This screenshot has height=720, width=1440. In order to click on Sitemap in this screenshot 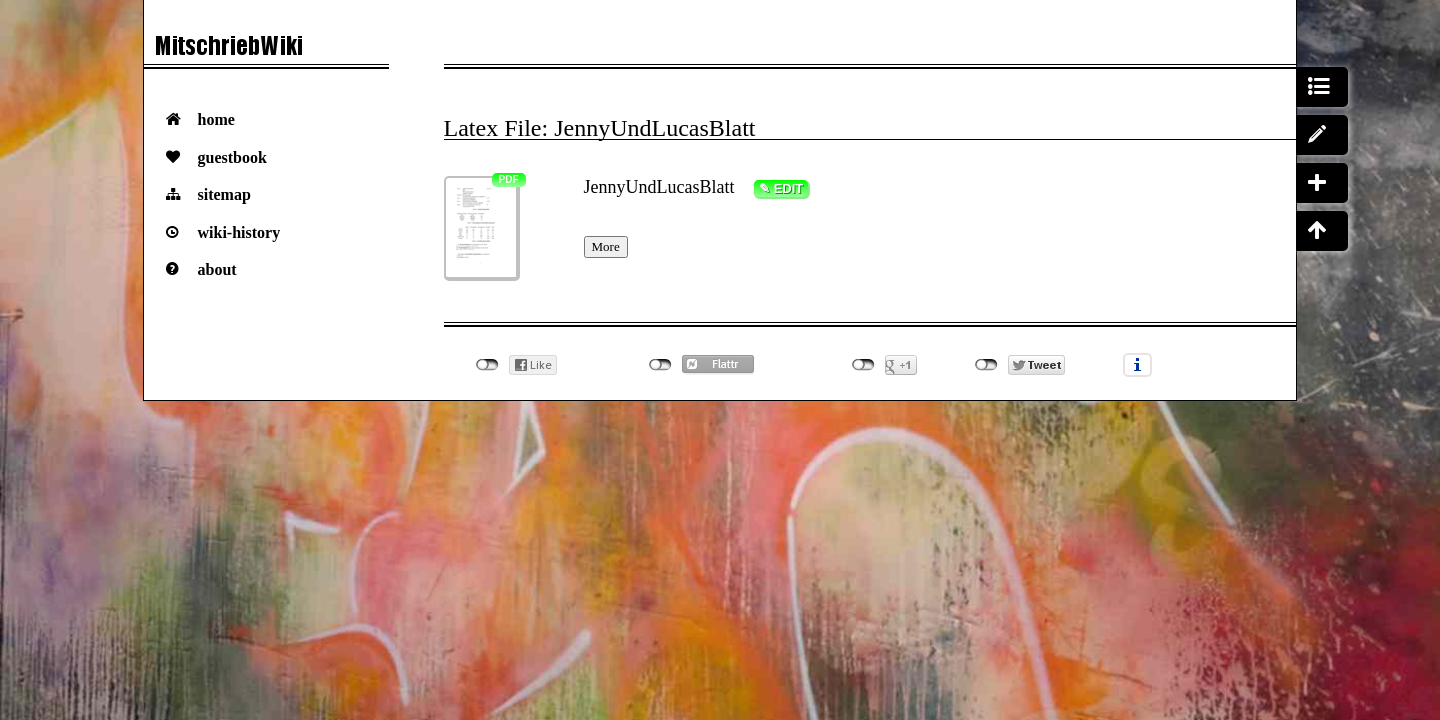, I will do `click(224, 194)`.